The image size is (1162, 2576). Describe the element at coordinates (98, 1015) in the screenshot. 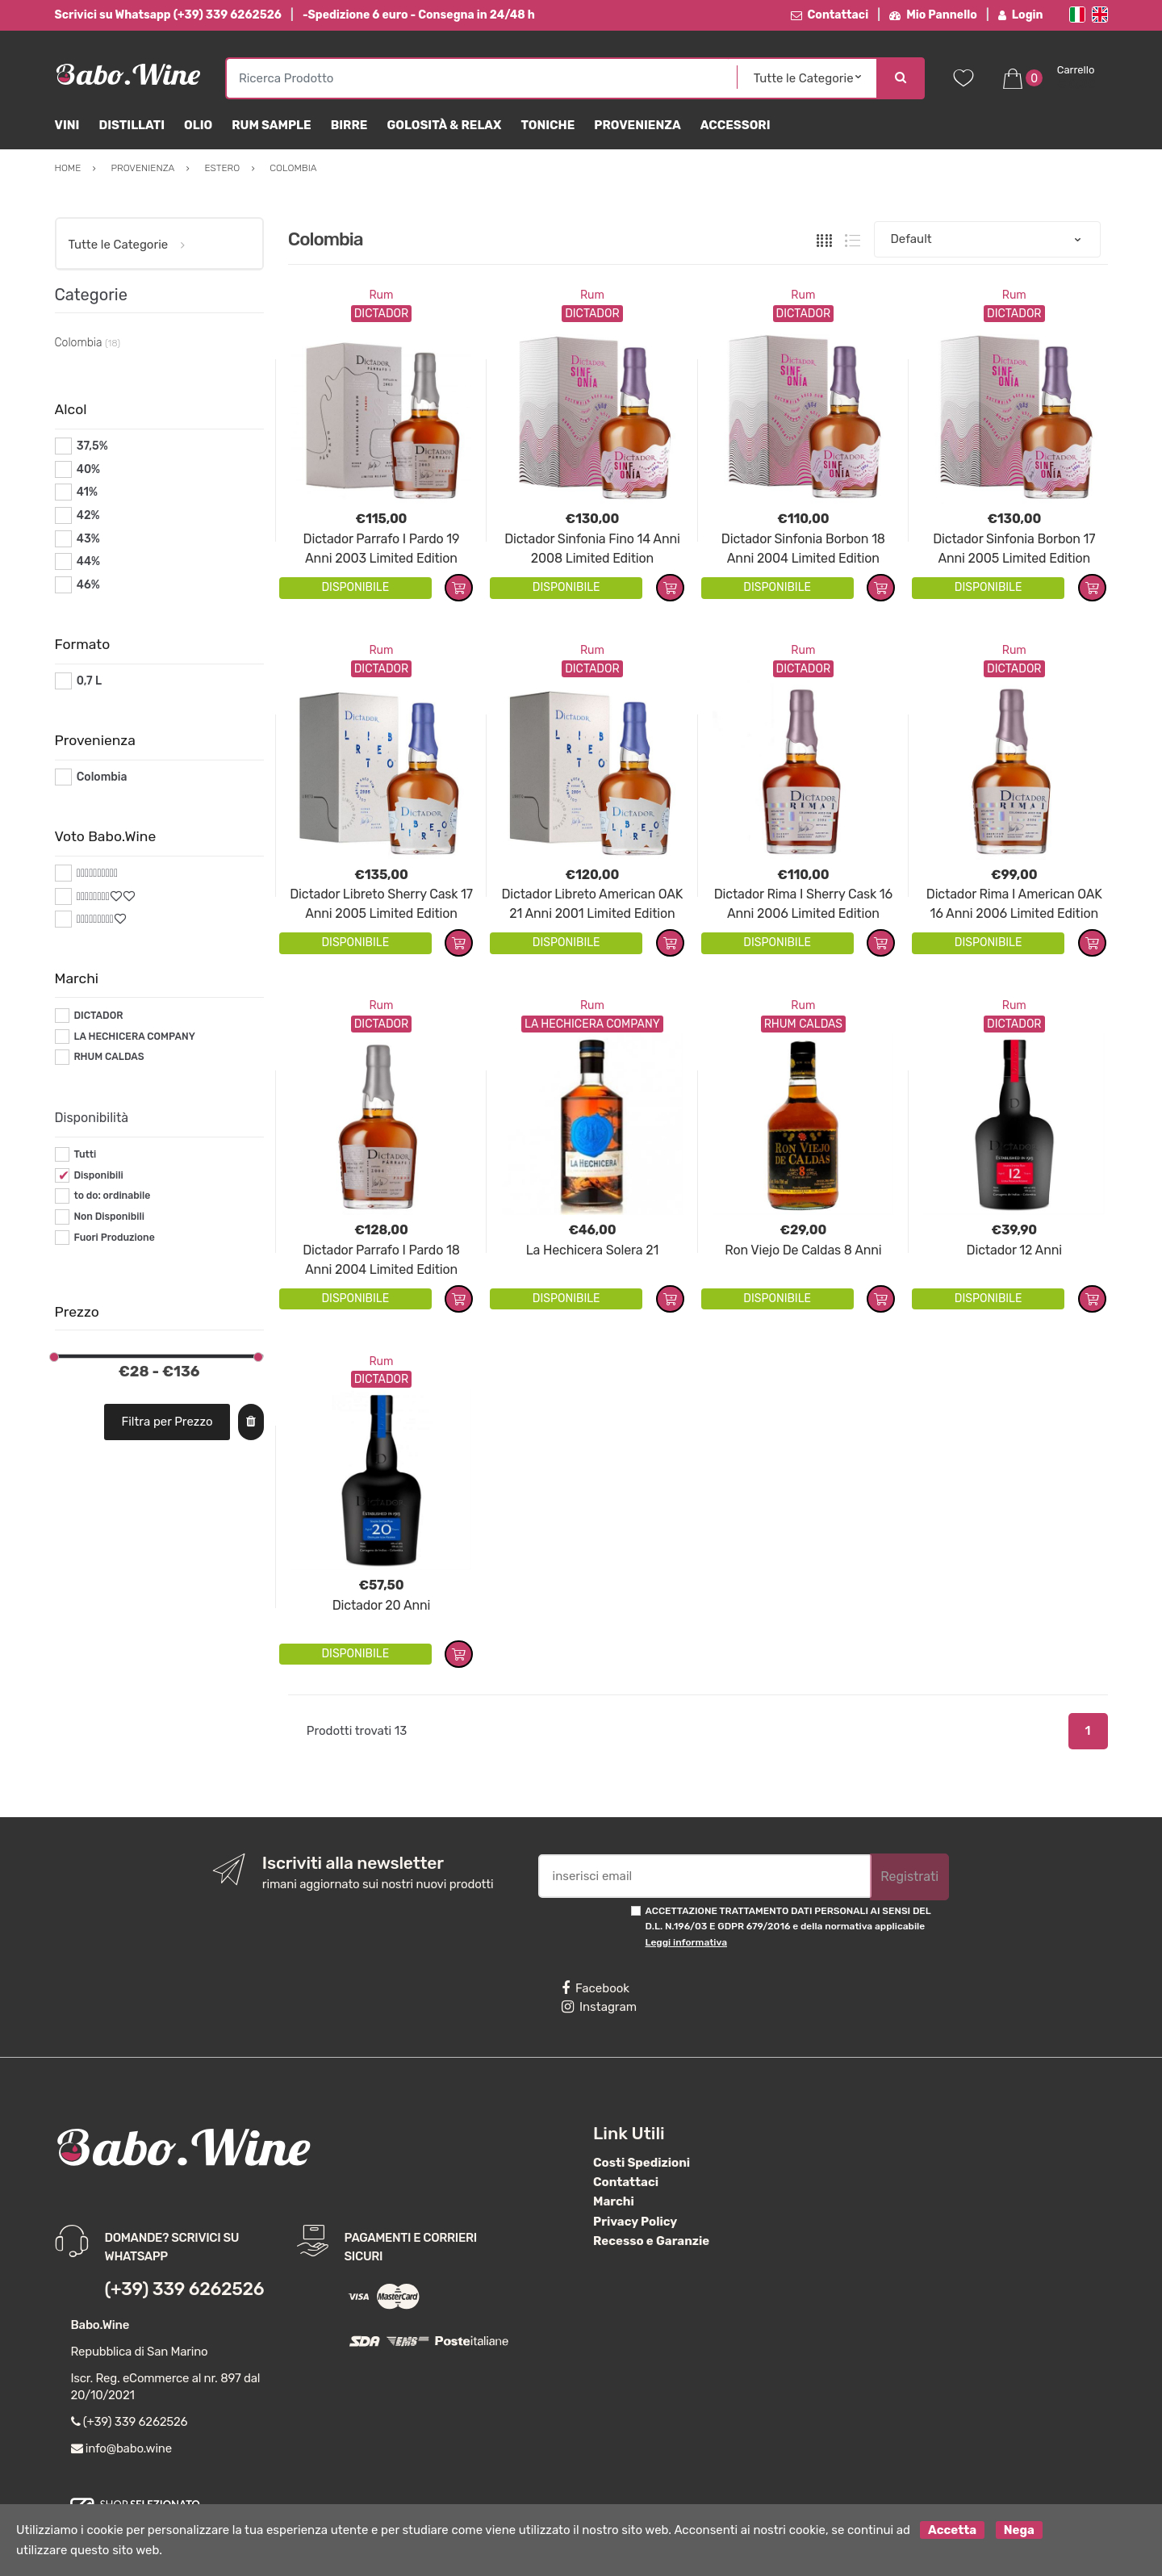

I see `DICTADOR` at that location.